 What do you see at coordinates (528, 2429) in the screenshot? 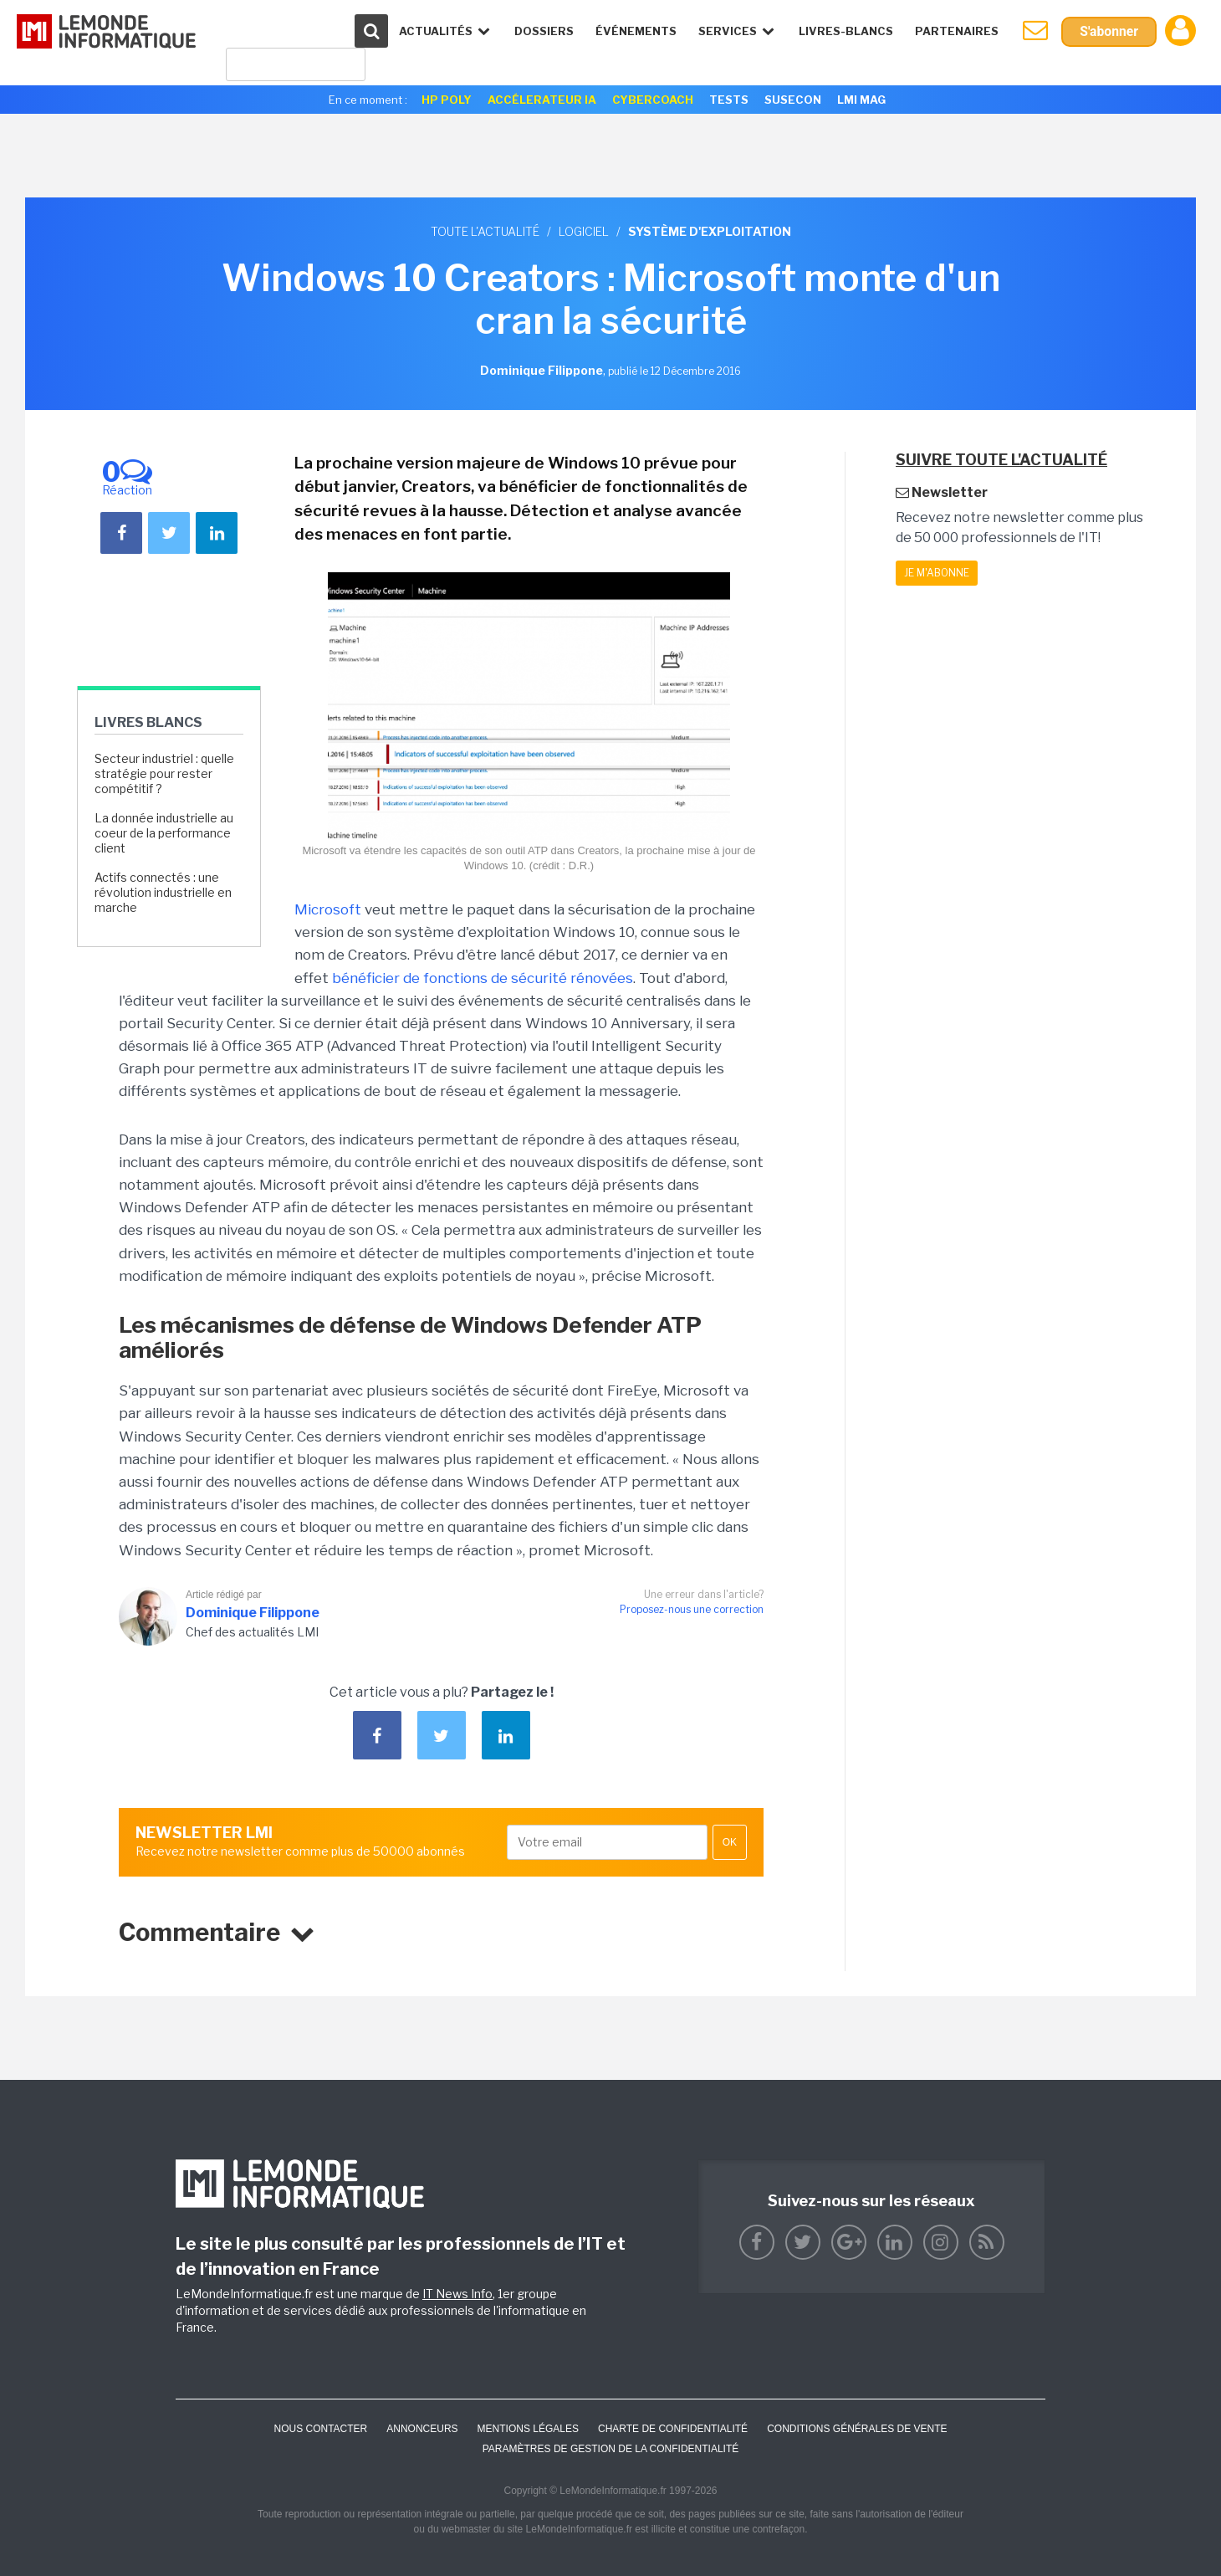
I see `Mentions Légales` at bounding box center [528, 2429].